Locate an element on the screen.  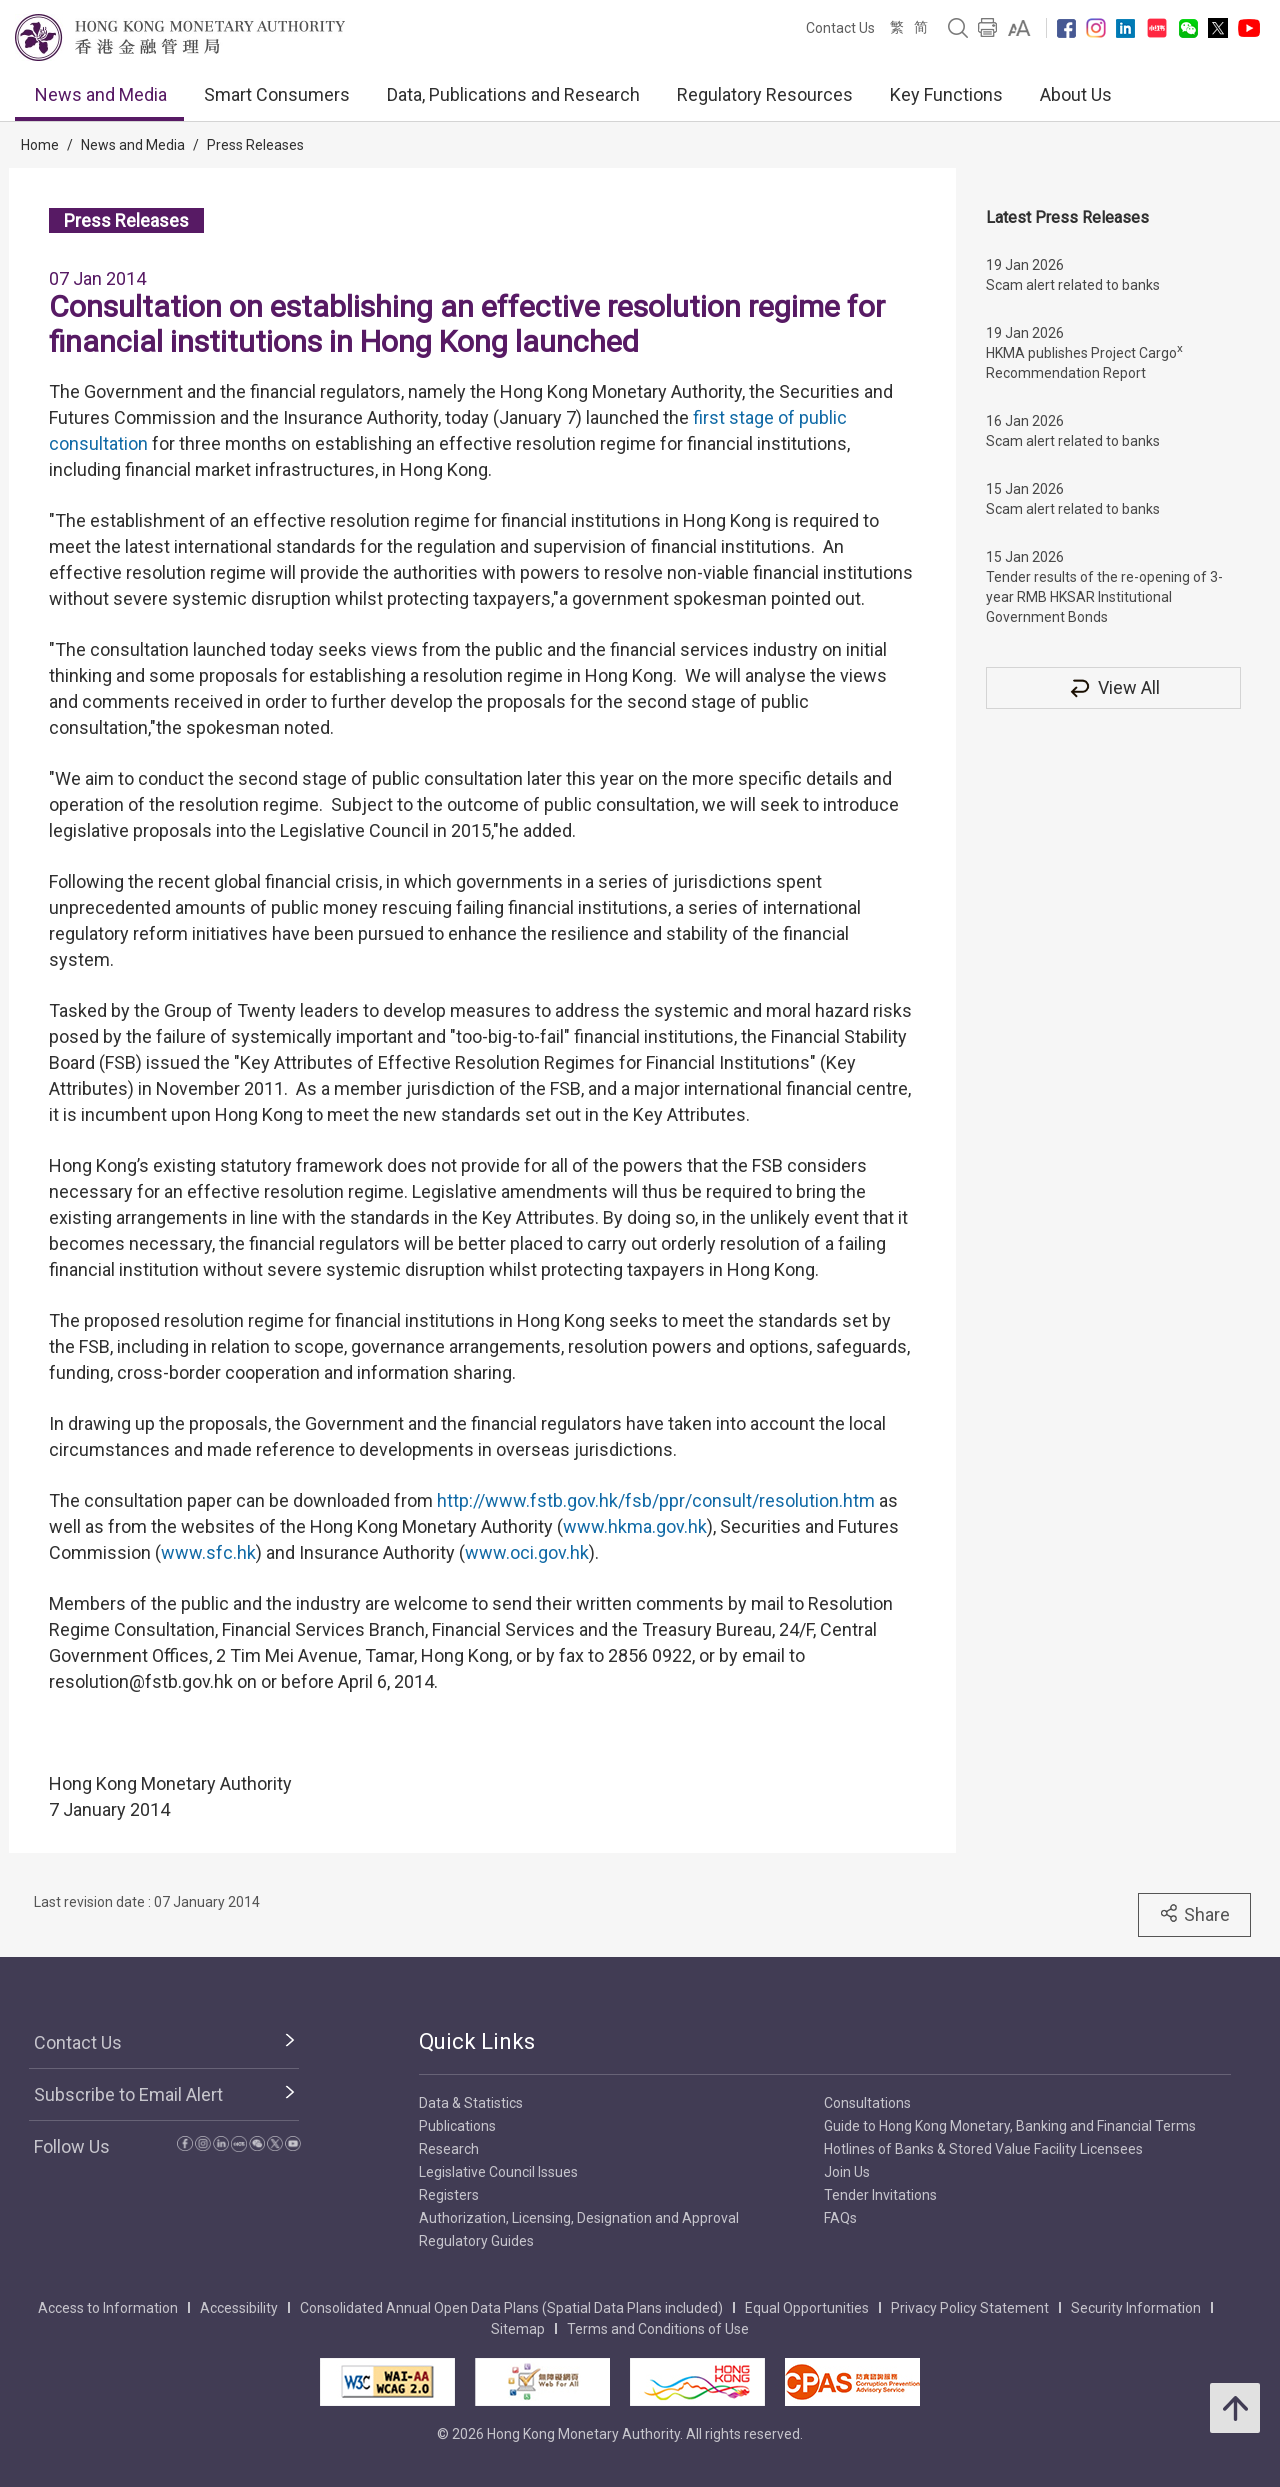
Security Information is located at coordinates (1136, 2308).